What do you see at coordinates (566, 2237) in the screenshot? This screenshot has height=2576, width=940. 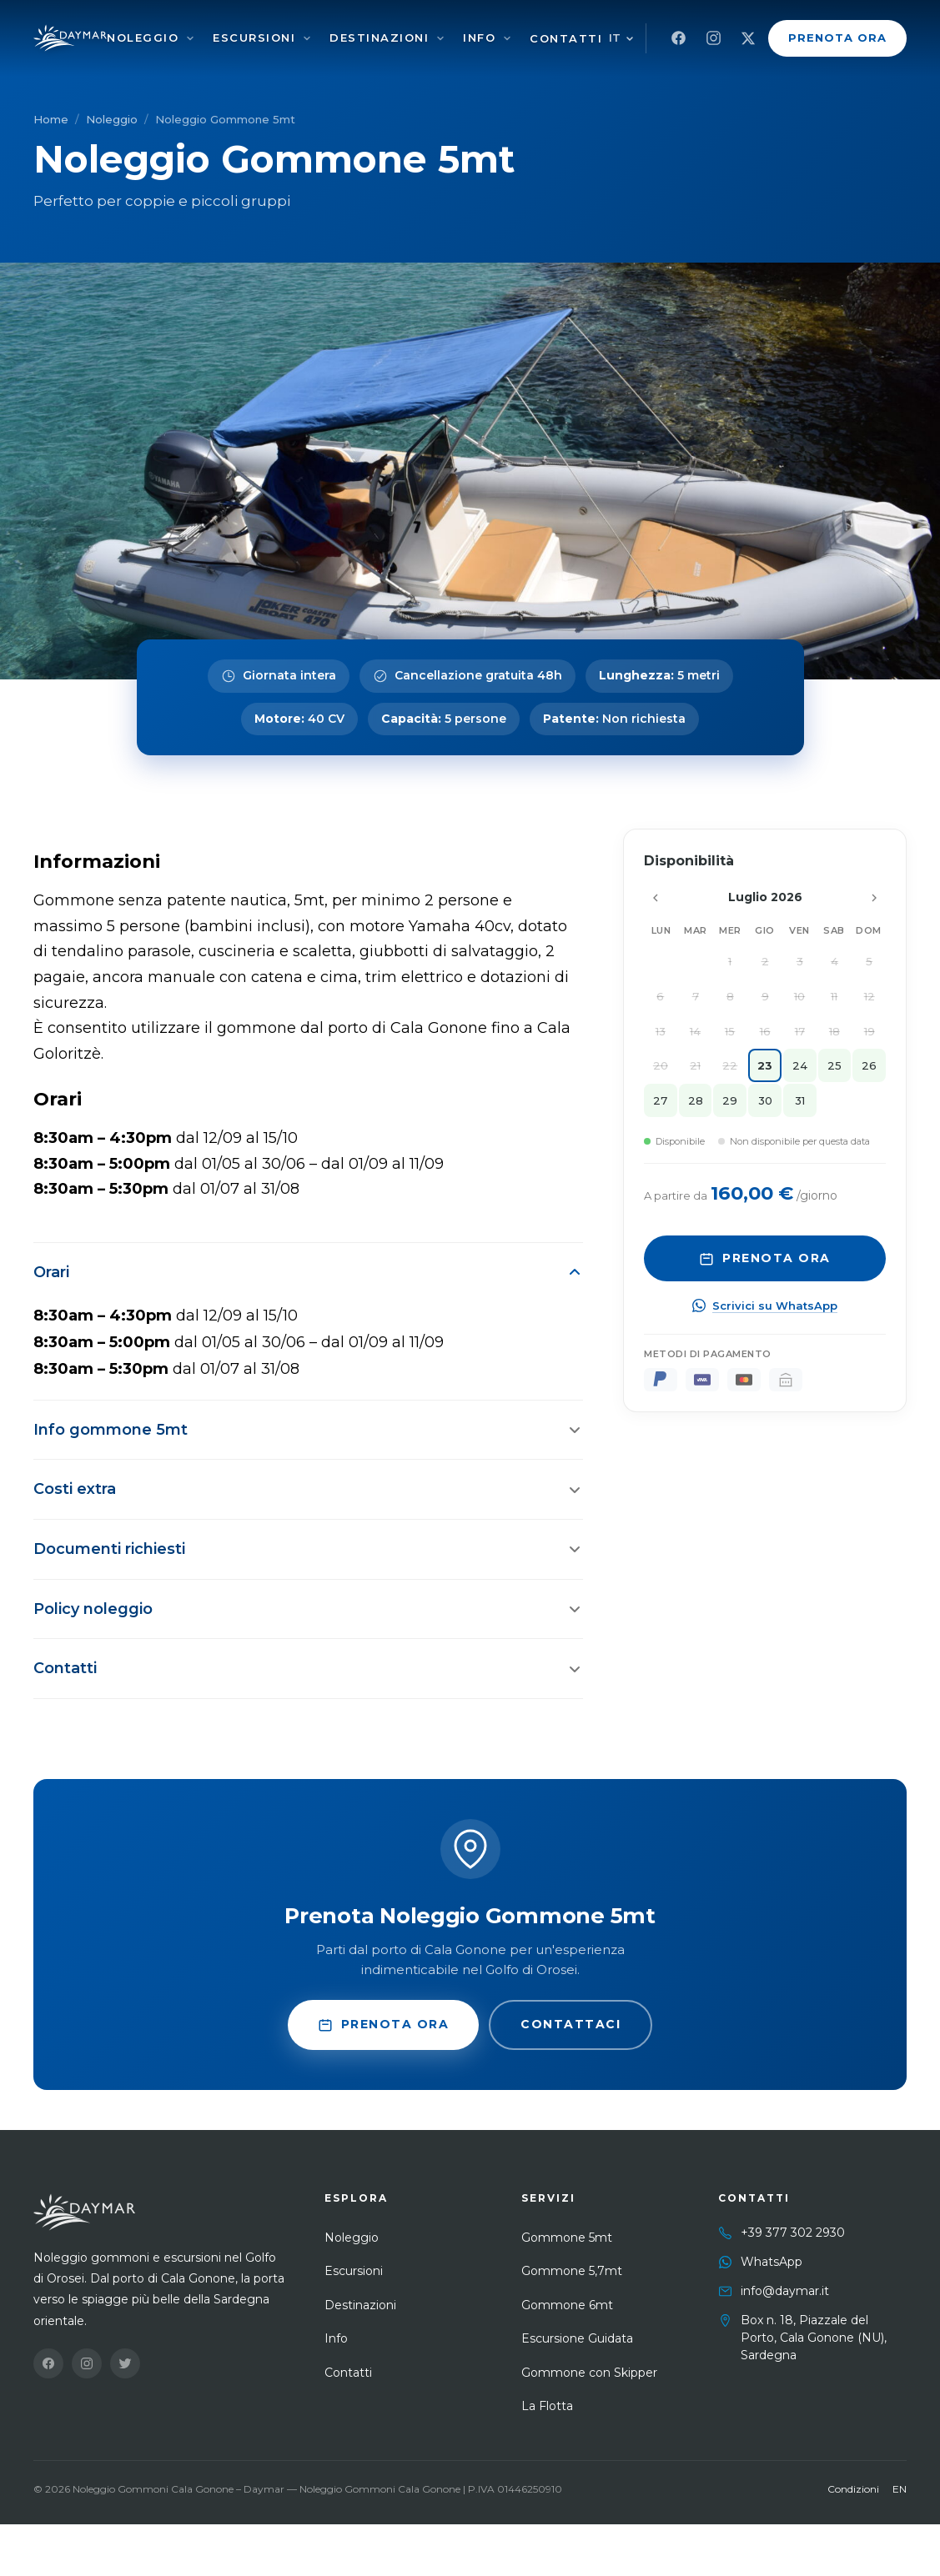 I see `Gommone 5mt` at bounding box center [566, 2237].